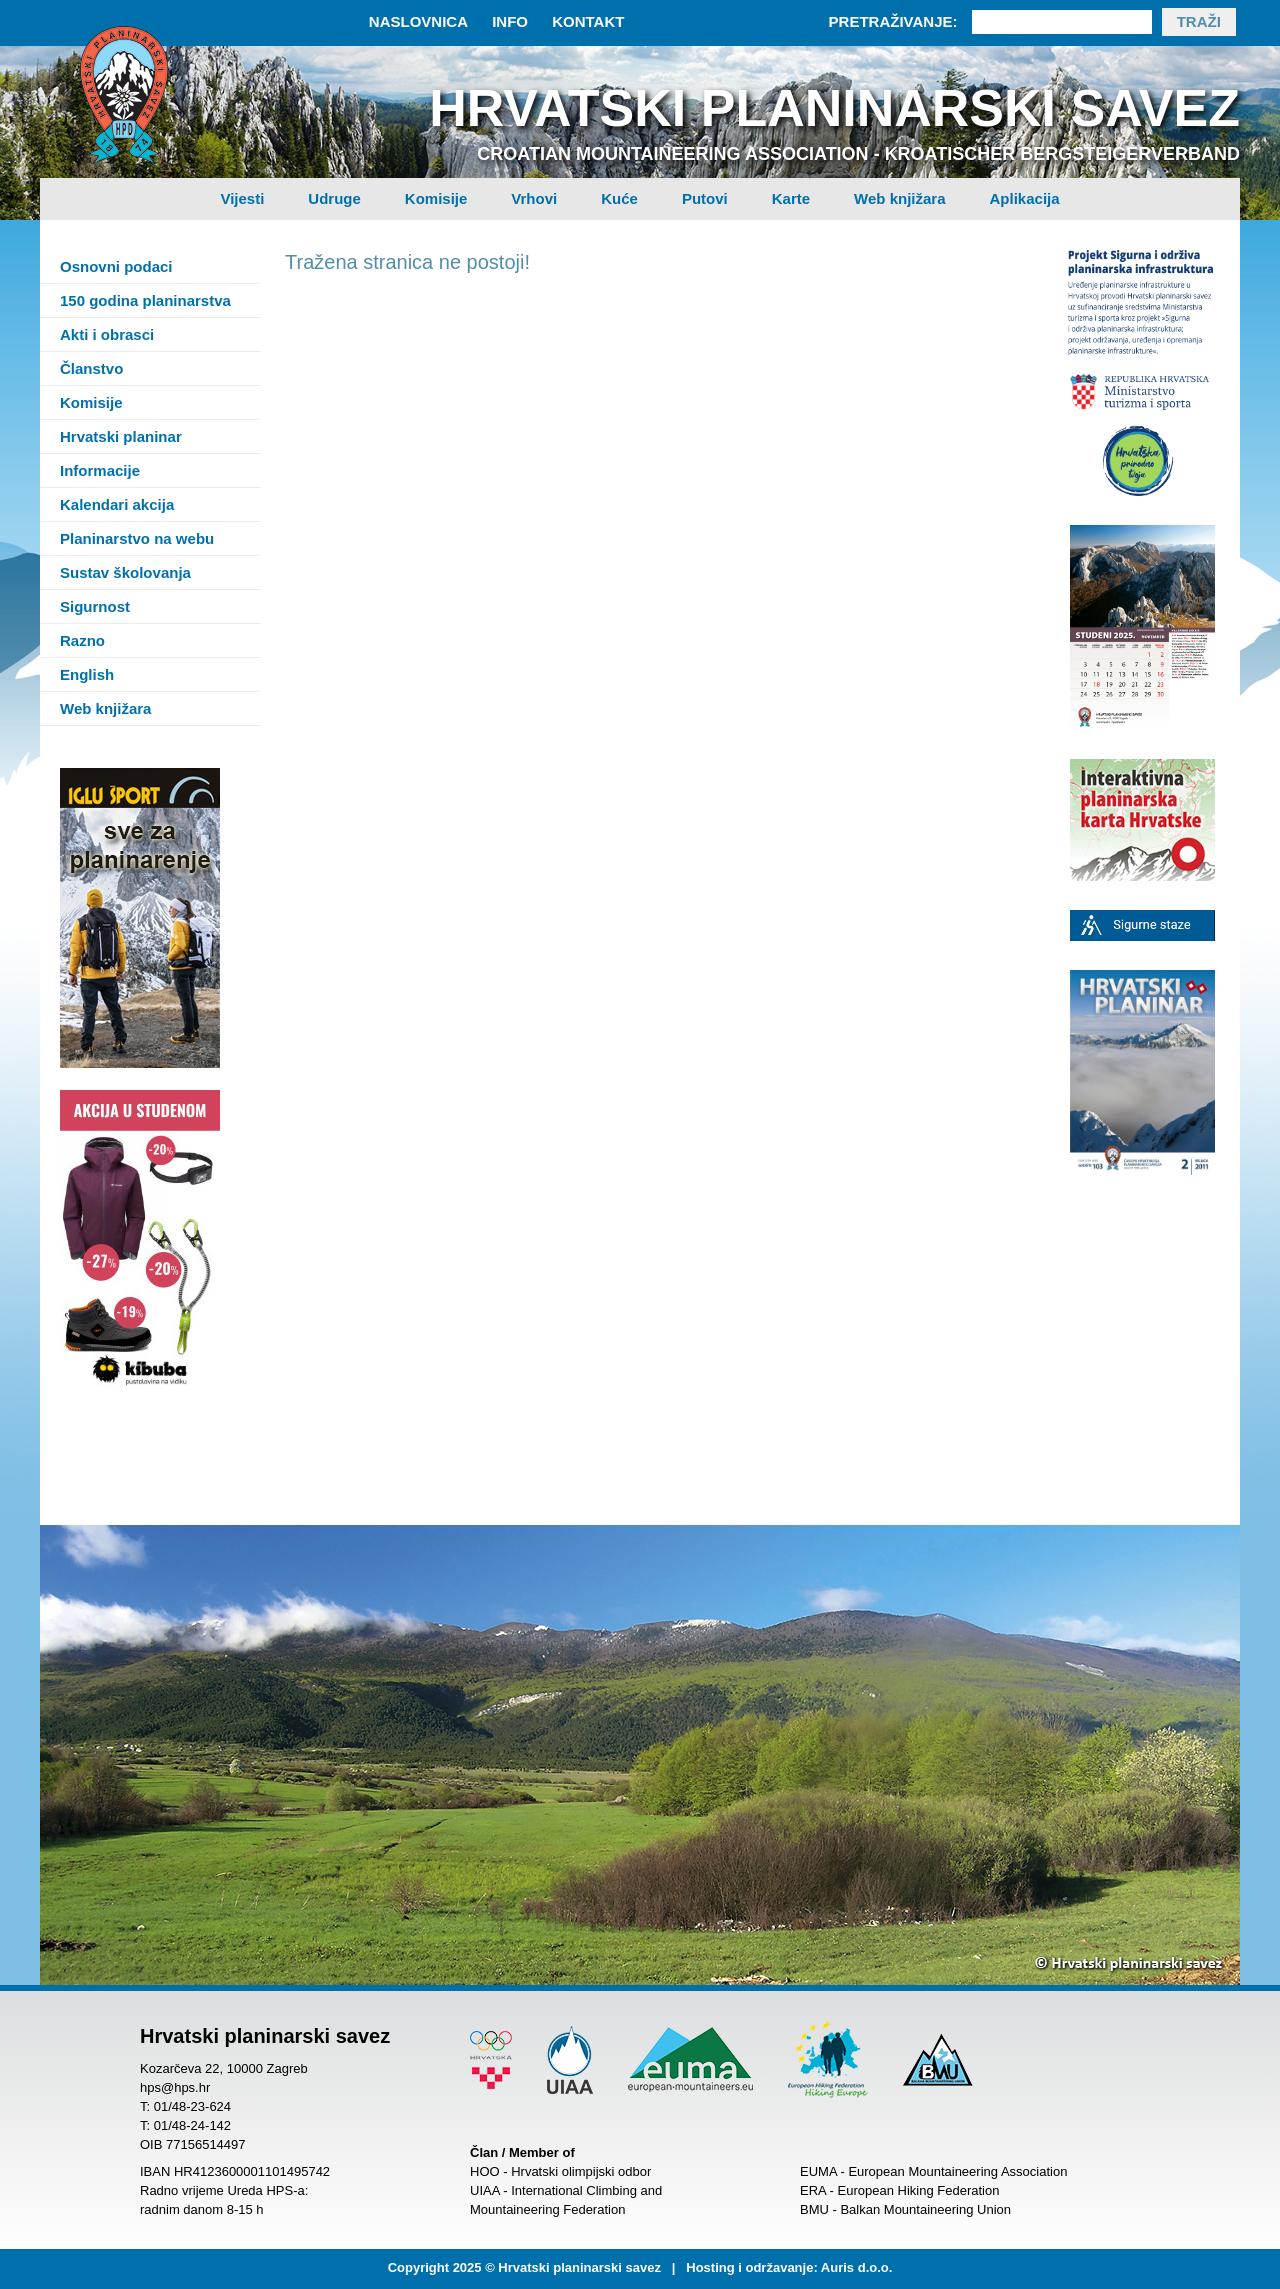 Image resolution: width=1280 pixels, height=2289 pixels. What do you see at coordinates (534, 198) in the screenshot?
I see `Vrhovi` at bounding box center [534, 198].